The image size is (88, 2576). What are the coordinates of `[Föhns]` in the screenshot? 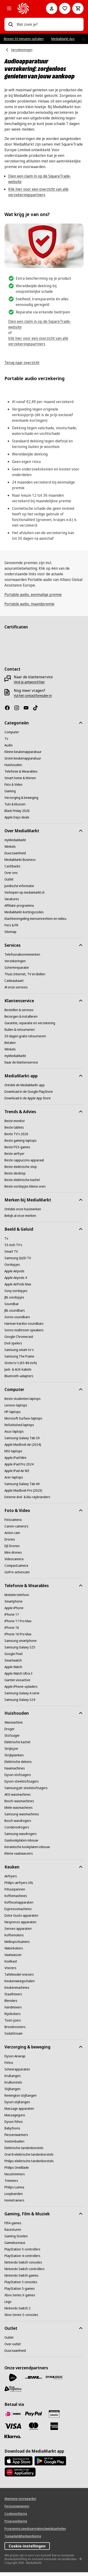 It's located at (8, 2062).